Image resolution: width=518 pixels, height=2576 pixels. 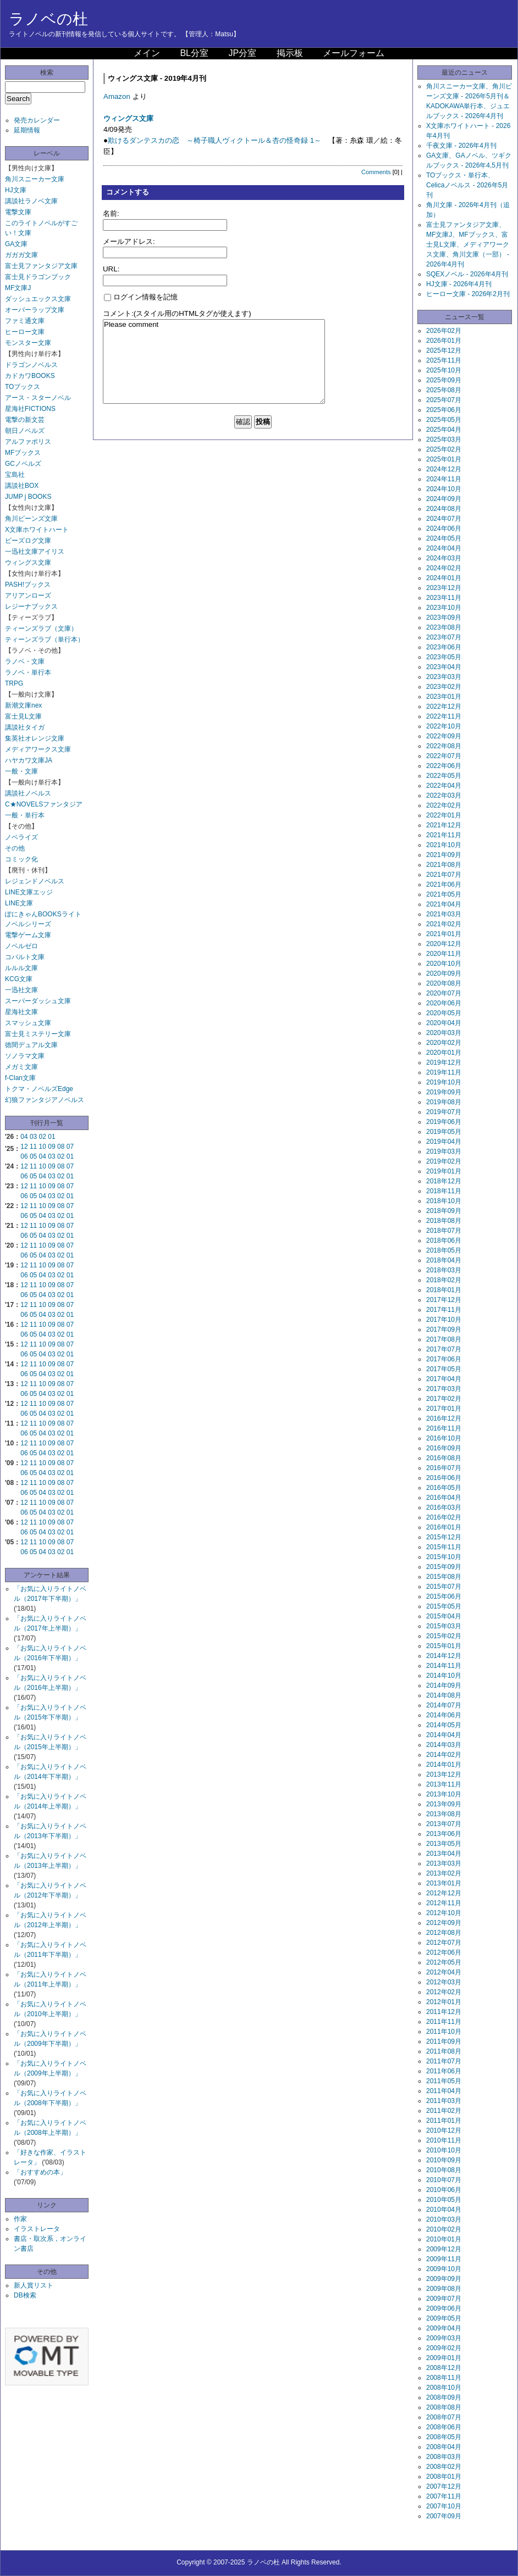 What do you see at coordinates (23, 716) in the screenshot?
I see `富士見L文庫` at bounding box center [23, 716].